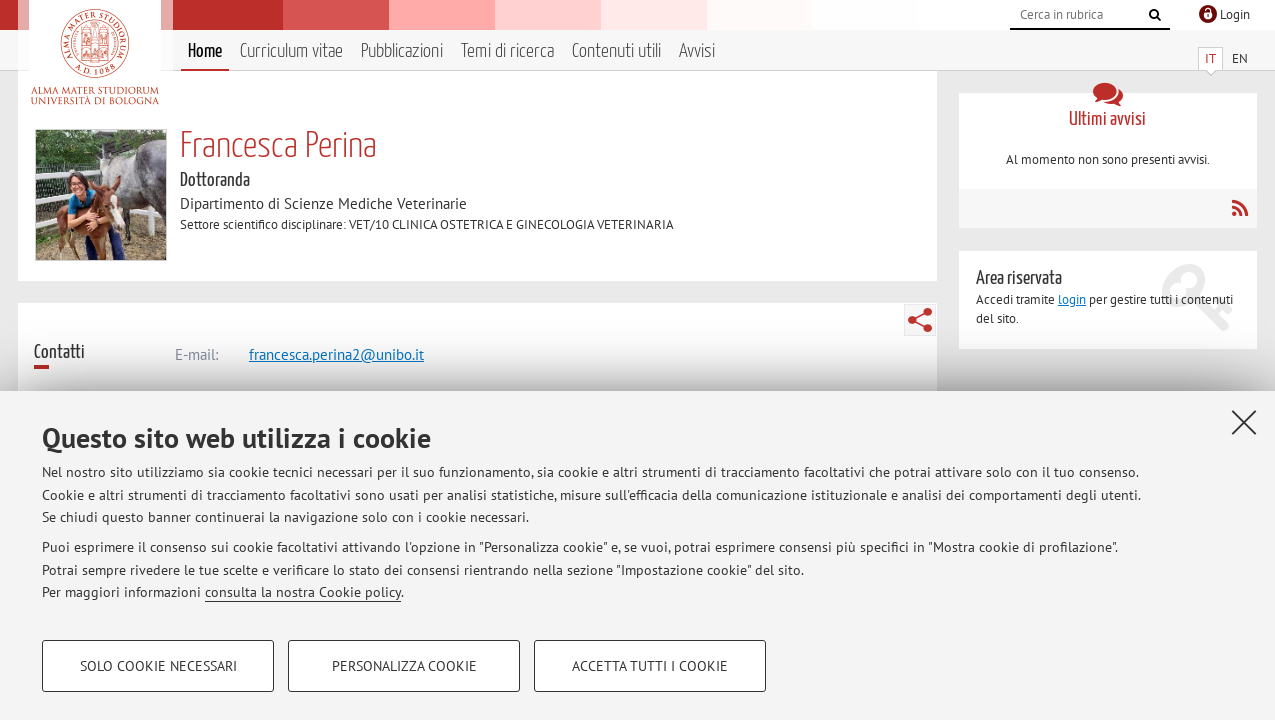 This screenshot has height=720, width=1275. Describe the element at coordinates (616, 51) in the screenshot. I see `Contenuti utili` at that location.